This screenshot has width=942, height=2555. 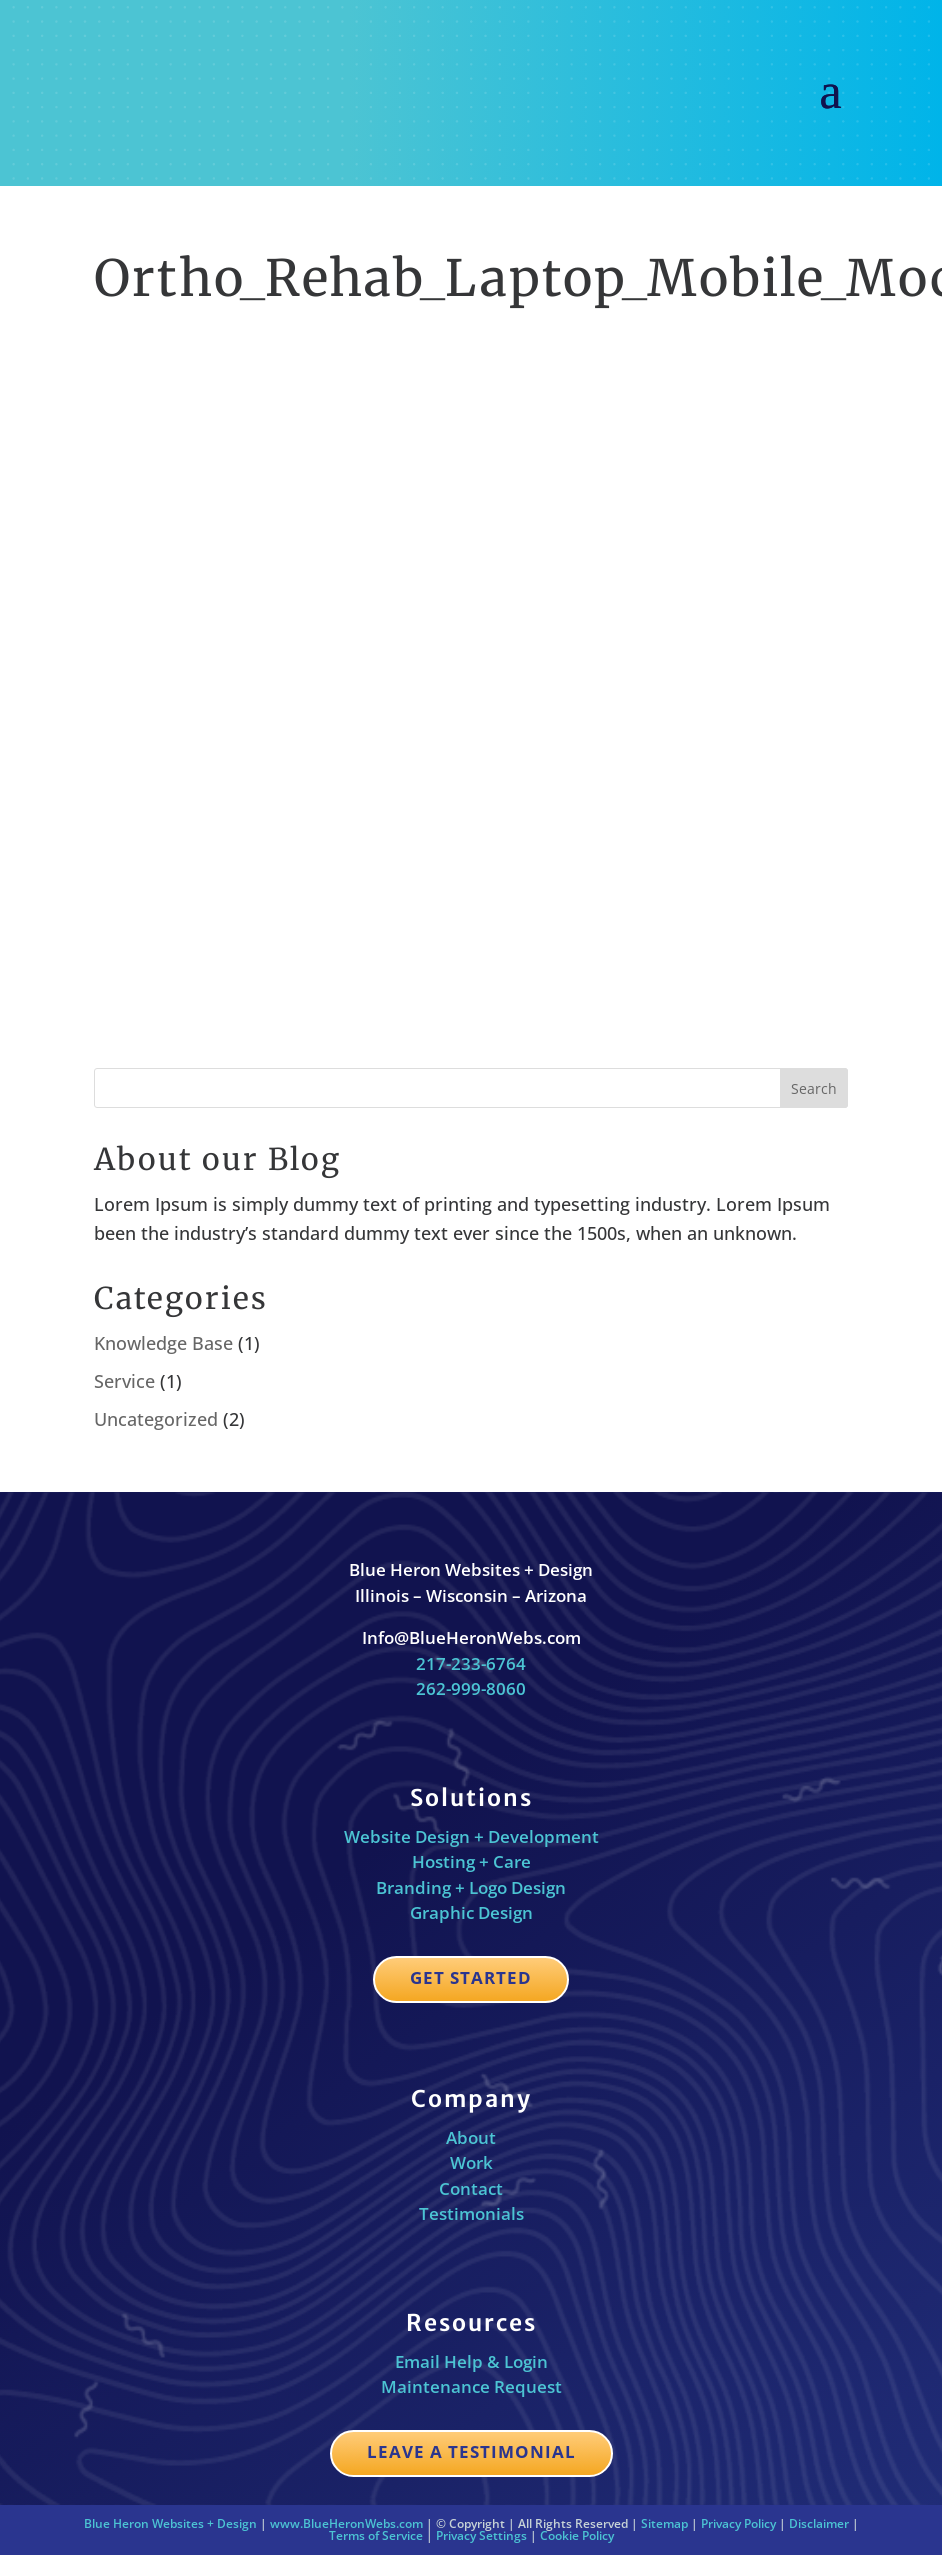 What do you see at coordinates (471, 1663) in the screenshot?
I see `217-233-6764` at bounding box center [471, 1663].